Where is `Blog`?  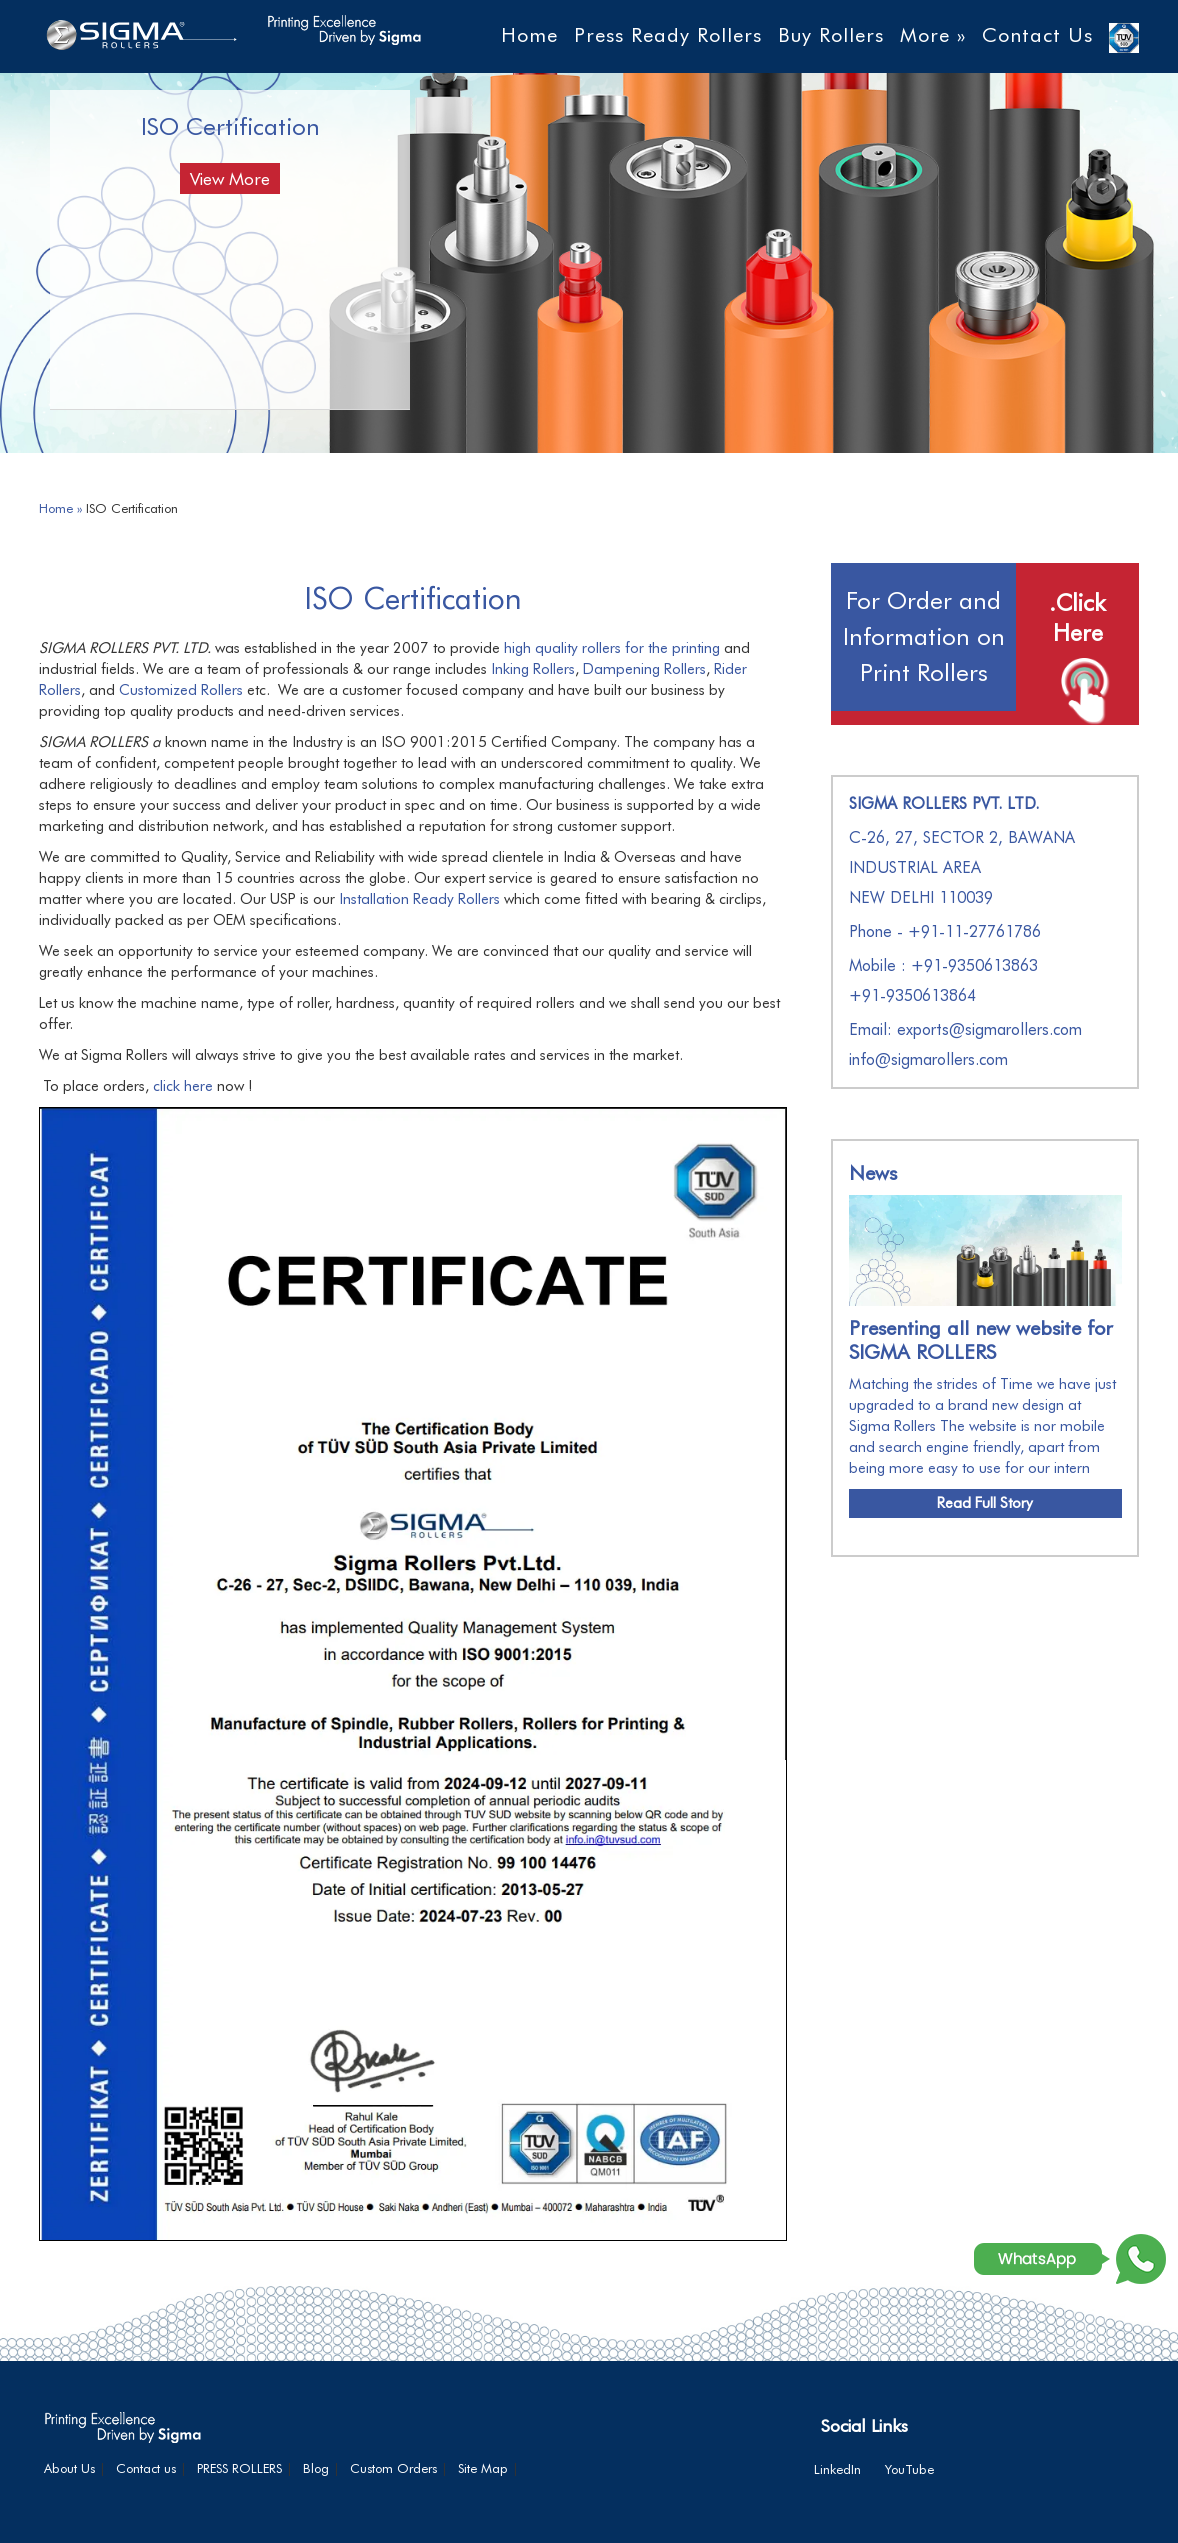 Blog is located at coordinates (316, 2468).